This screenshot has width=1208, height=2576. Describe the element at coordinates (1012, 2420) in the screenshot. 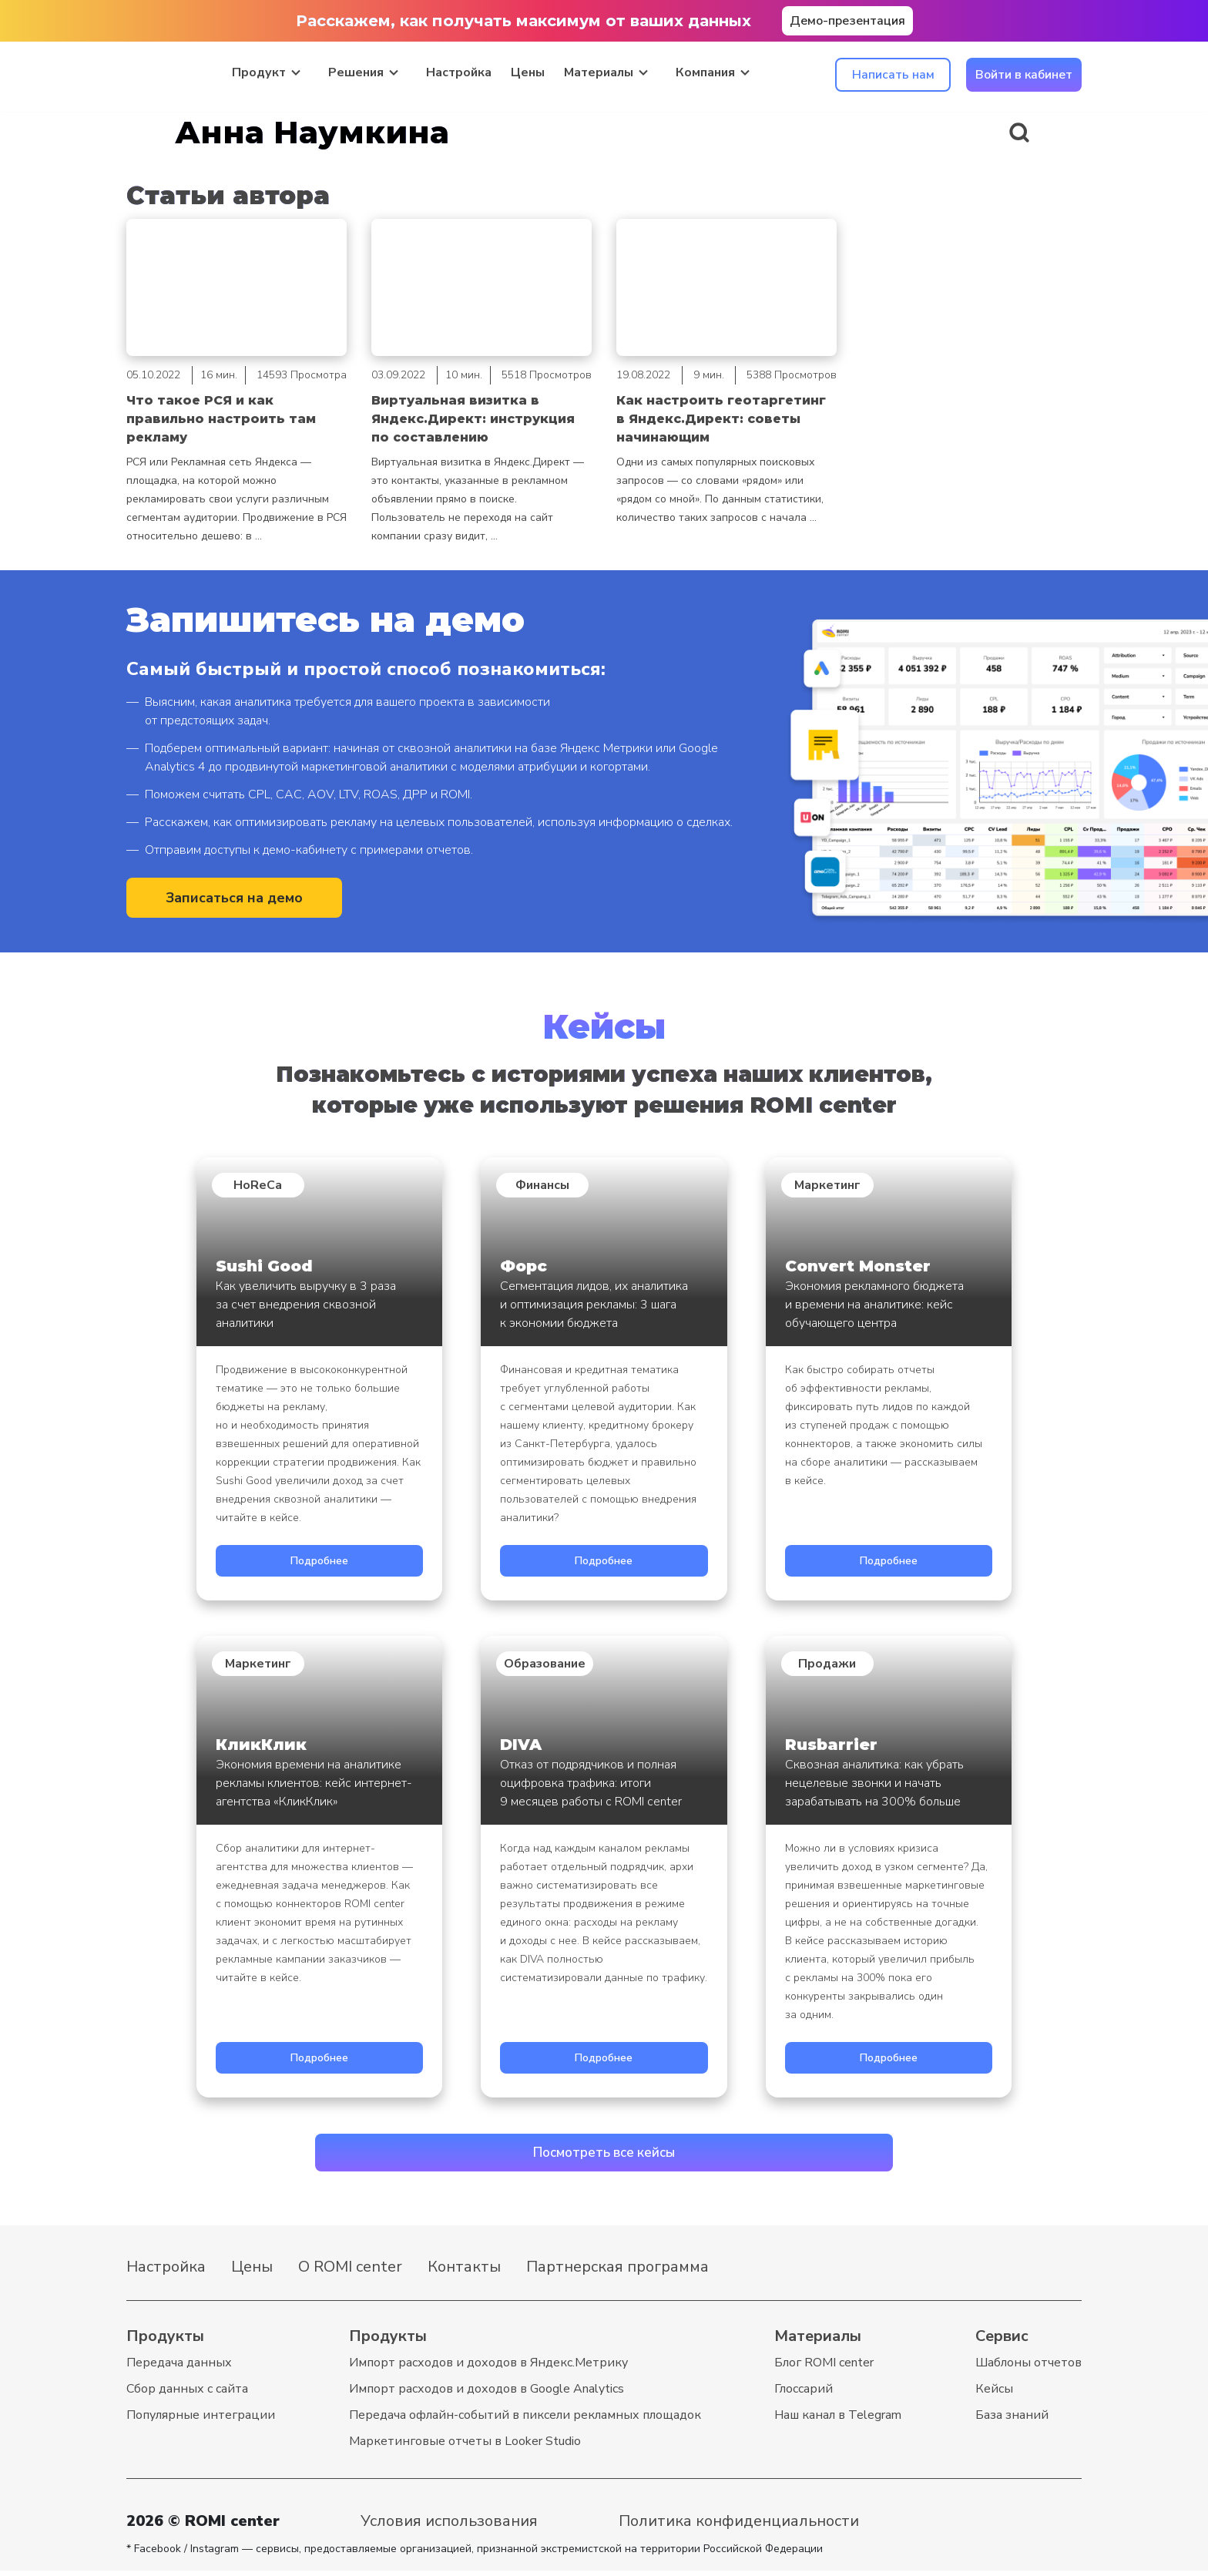

I see `База знаний` at that location.